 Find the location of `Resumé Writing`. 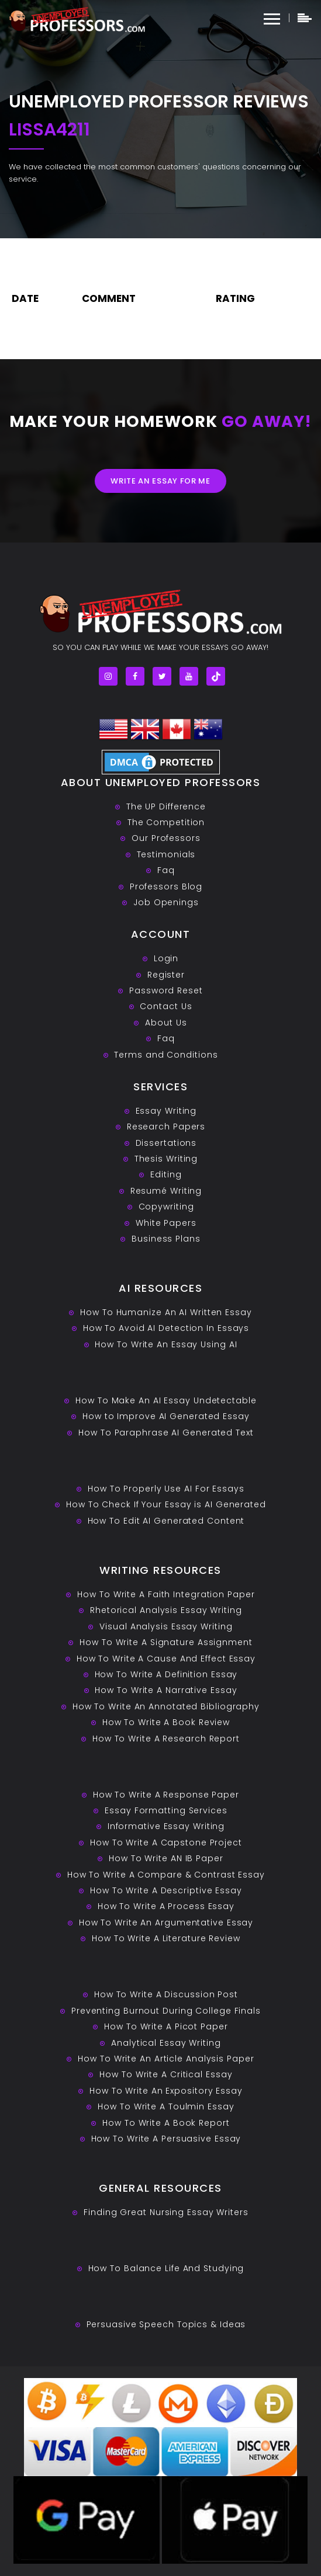

Resumé Writing is located at coordinates (166, 1191).